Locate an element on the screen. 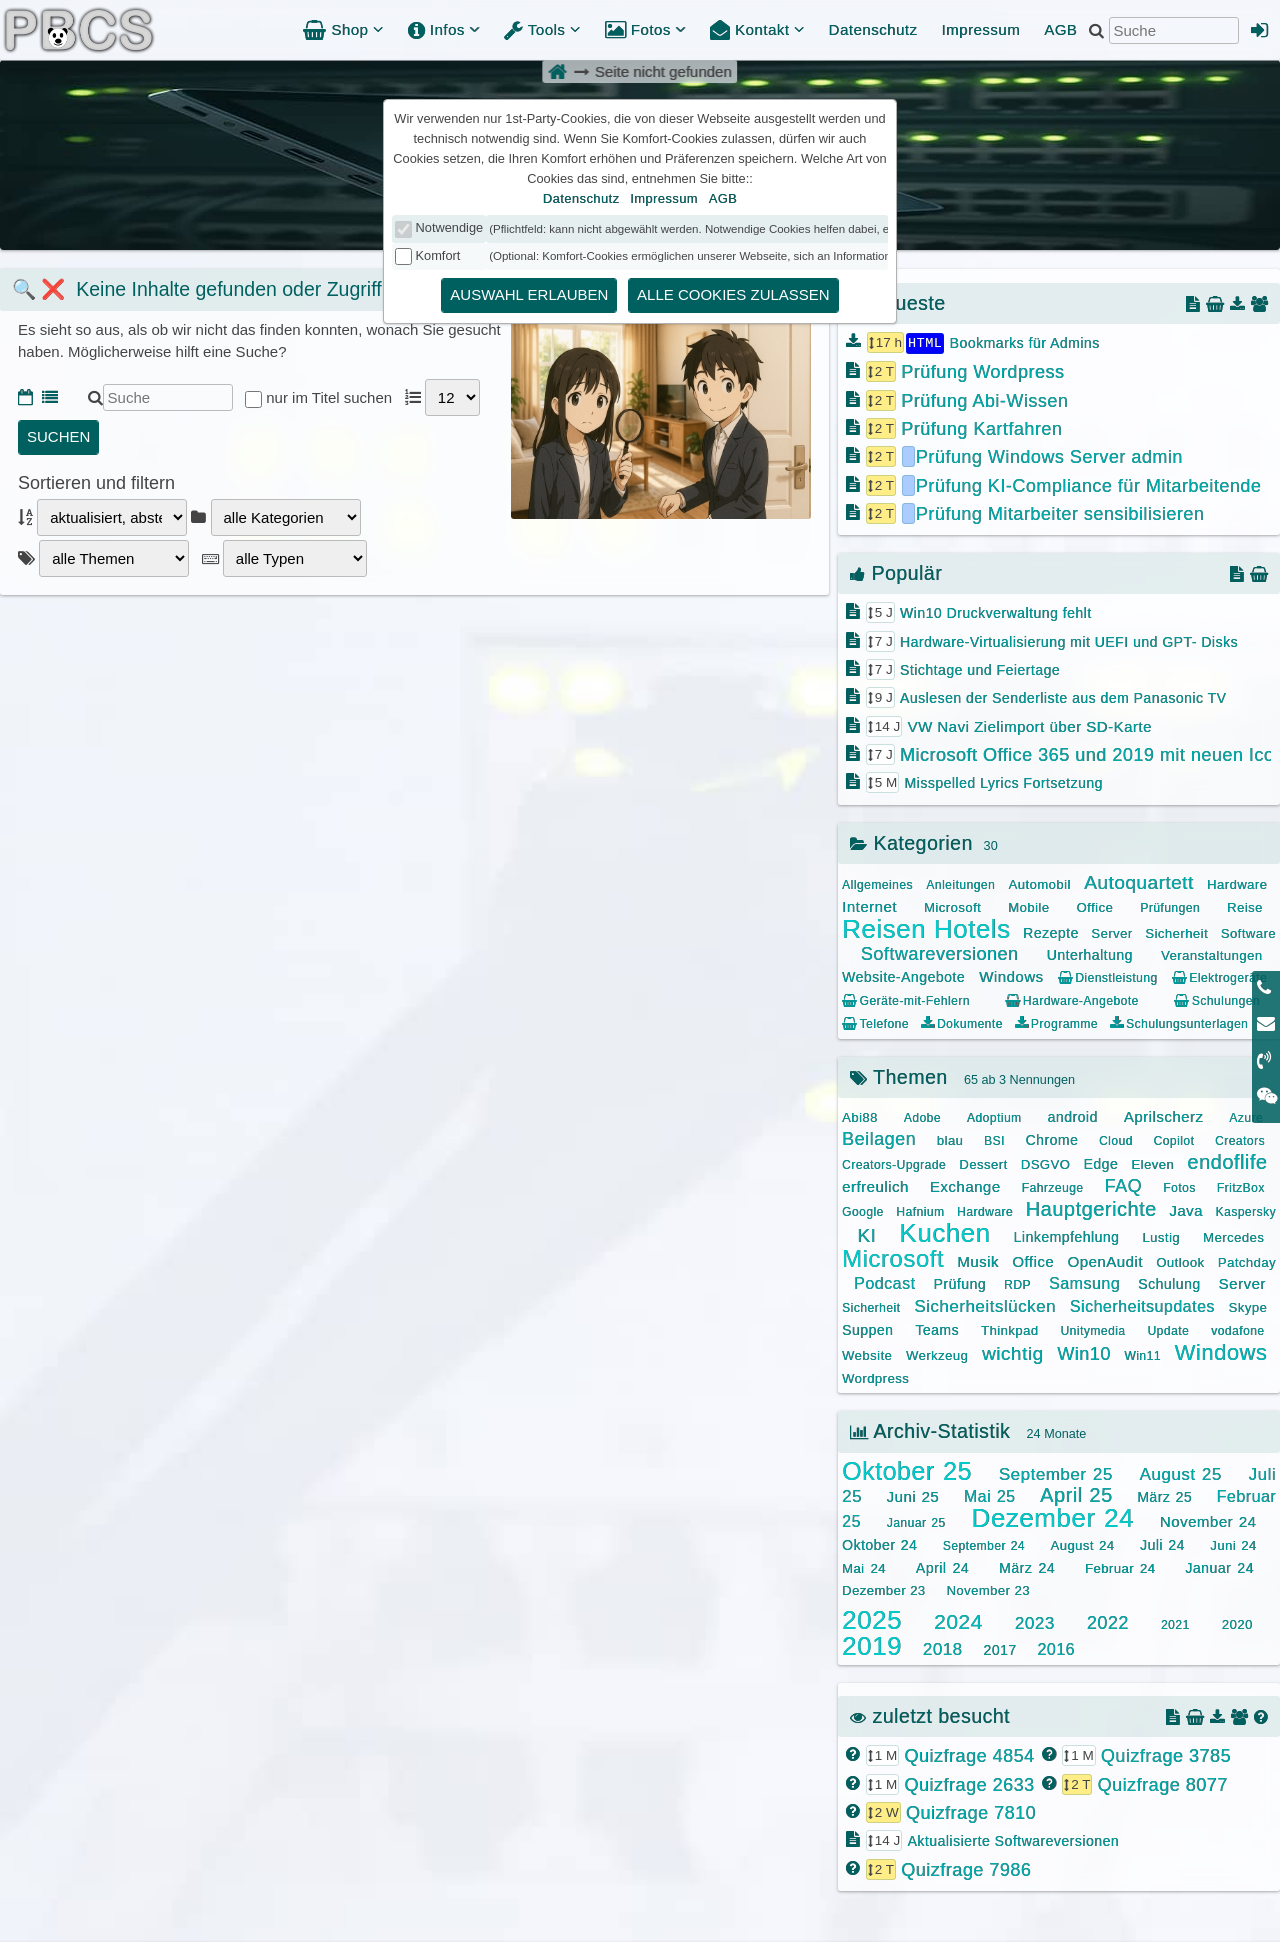  Themen is located at coordinates (899, 1076).